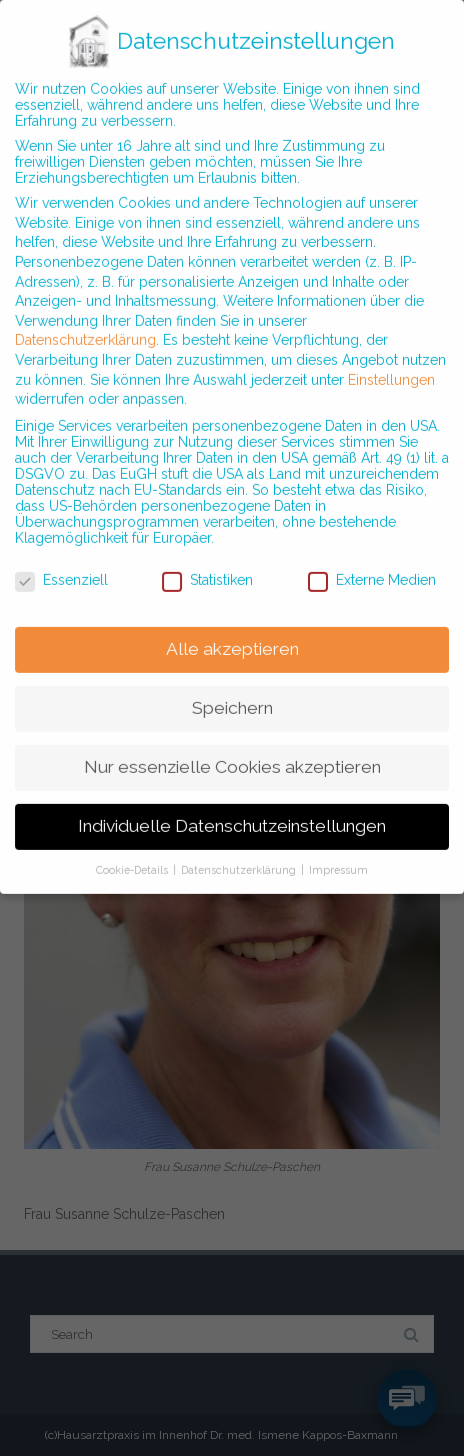  I want to click on Statistiken, so click(207, 562).